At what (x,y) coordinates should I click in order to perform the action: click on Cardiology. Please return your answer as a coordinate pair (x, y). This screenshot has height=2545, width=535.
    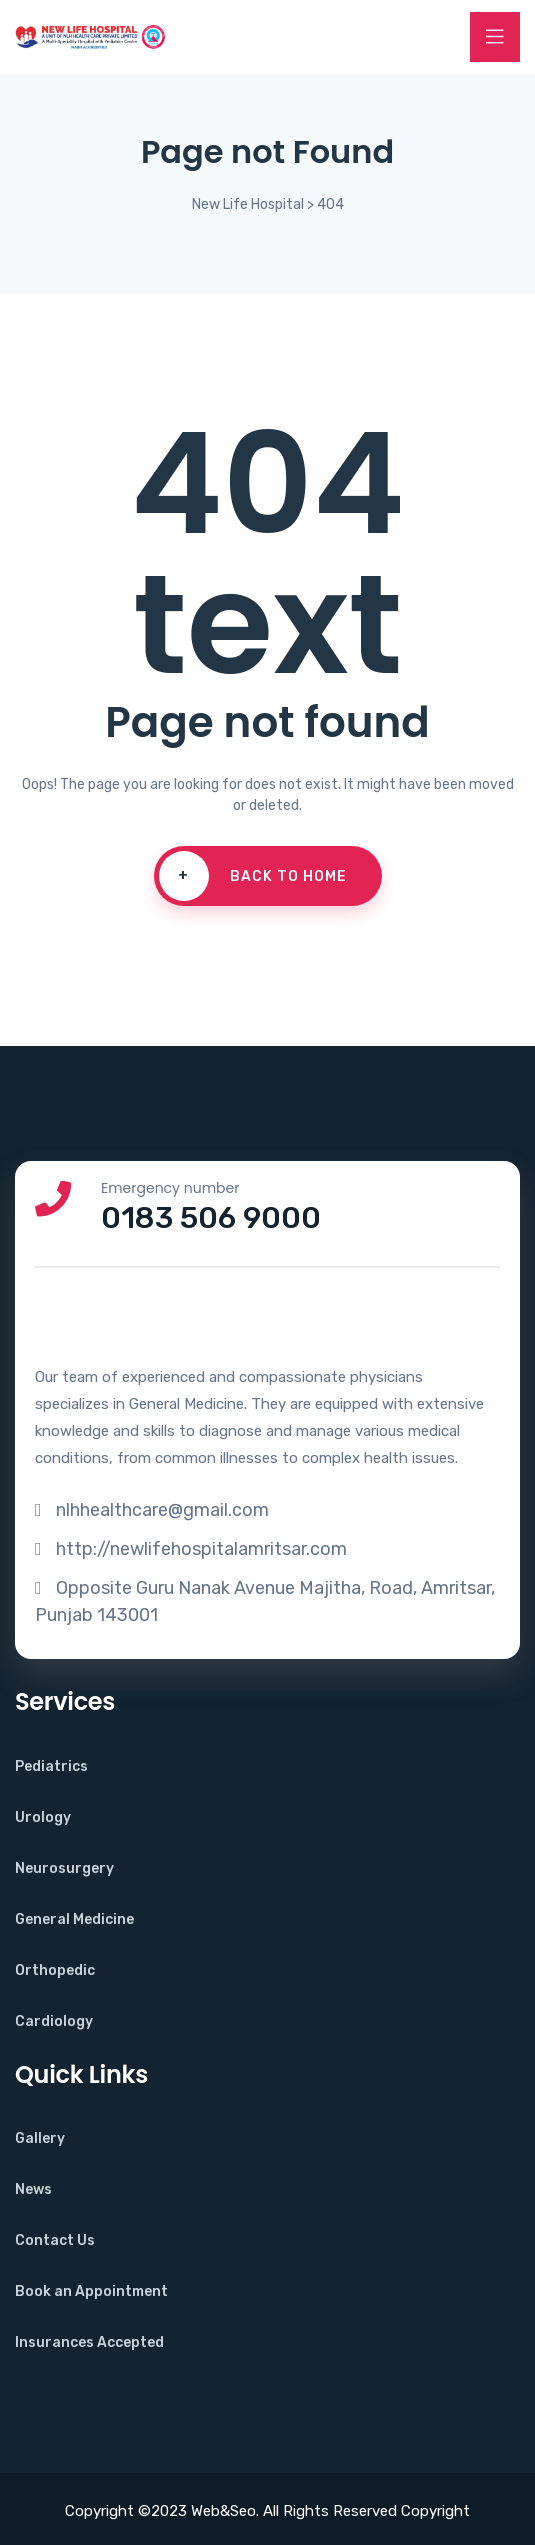
    Looking at the image, I should click on (54, 2021).